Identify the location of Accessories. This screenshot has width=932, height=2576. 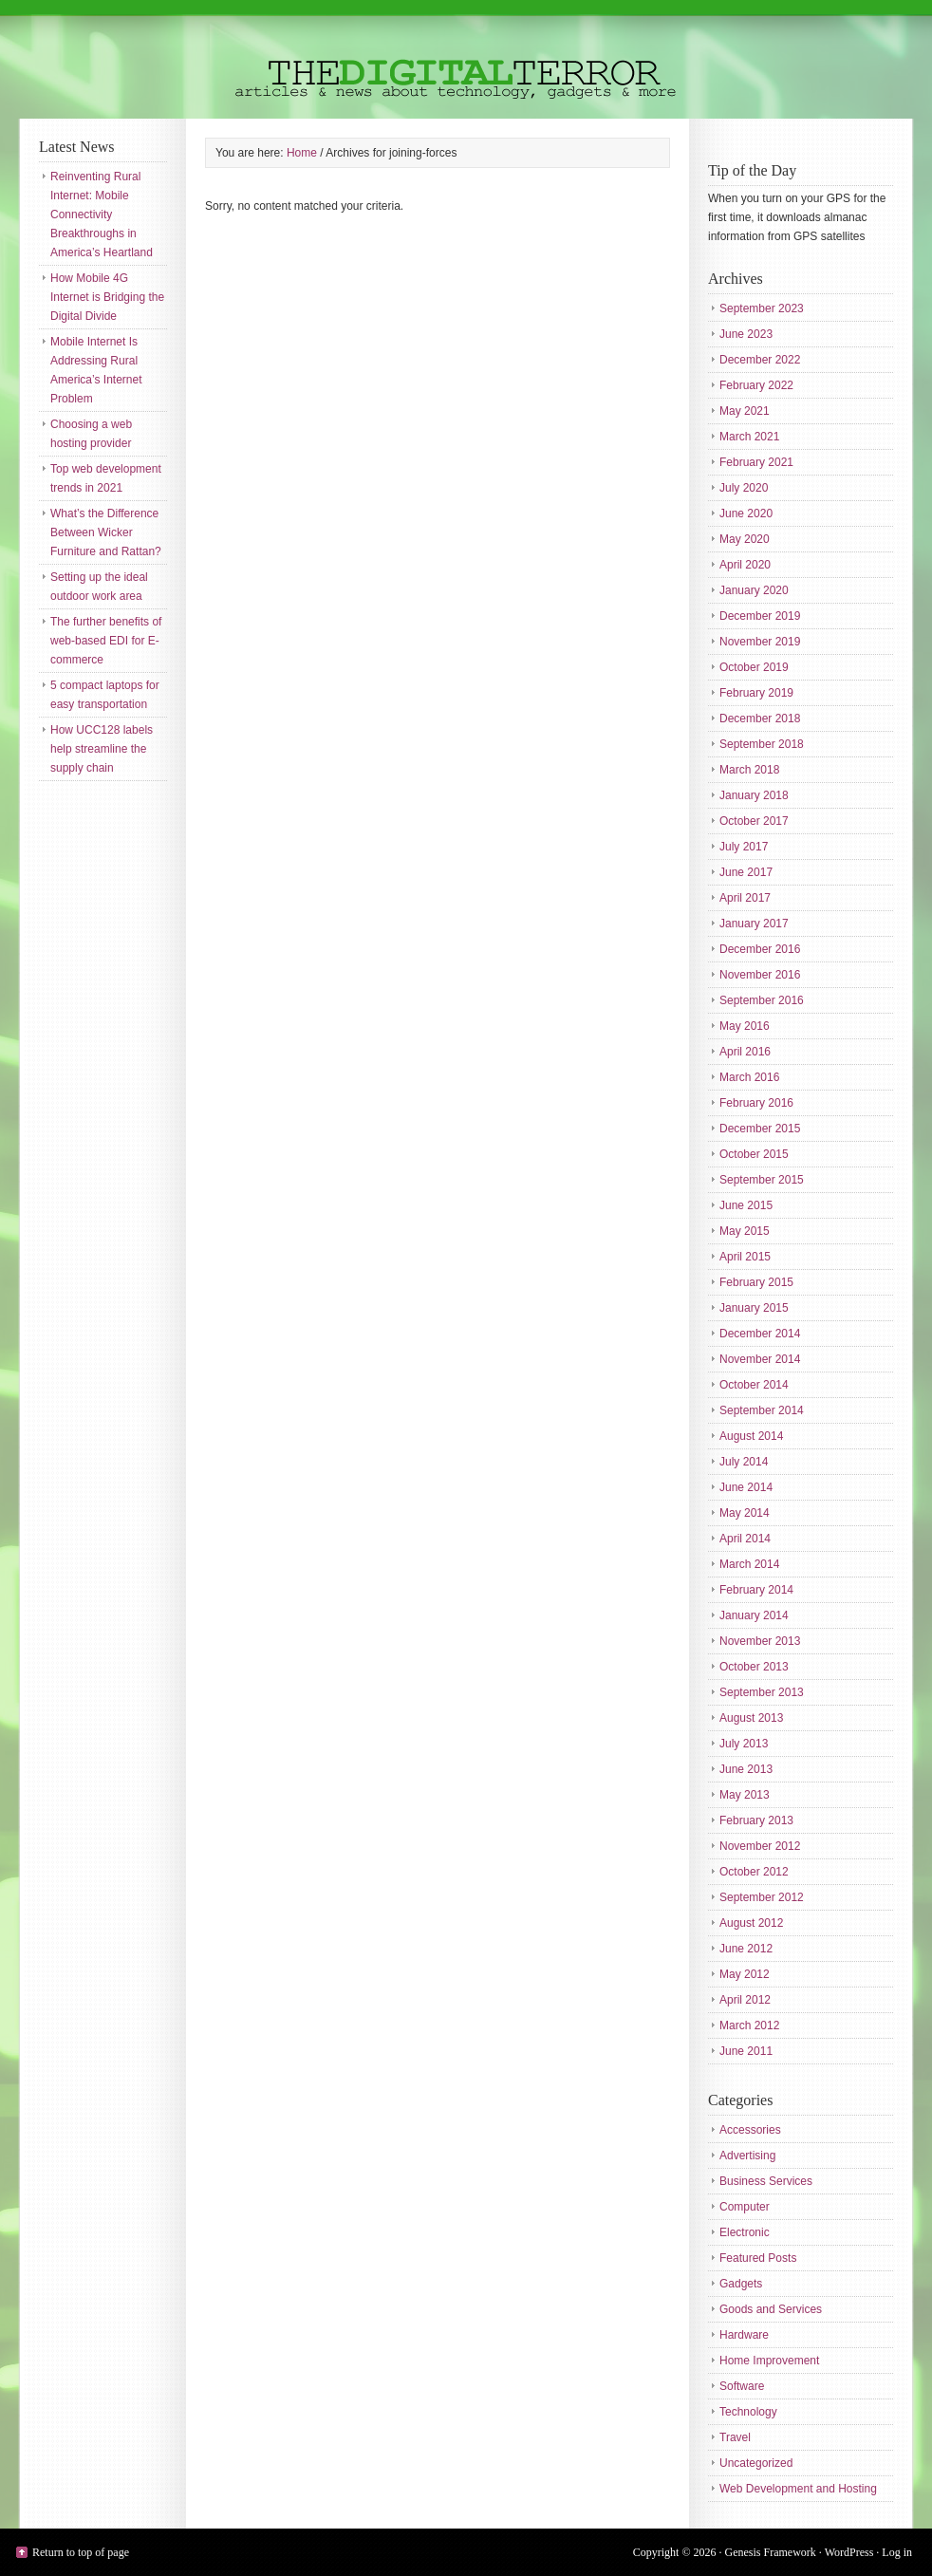
(750, 2130).